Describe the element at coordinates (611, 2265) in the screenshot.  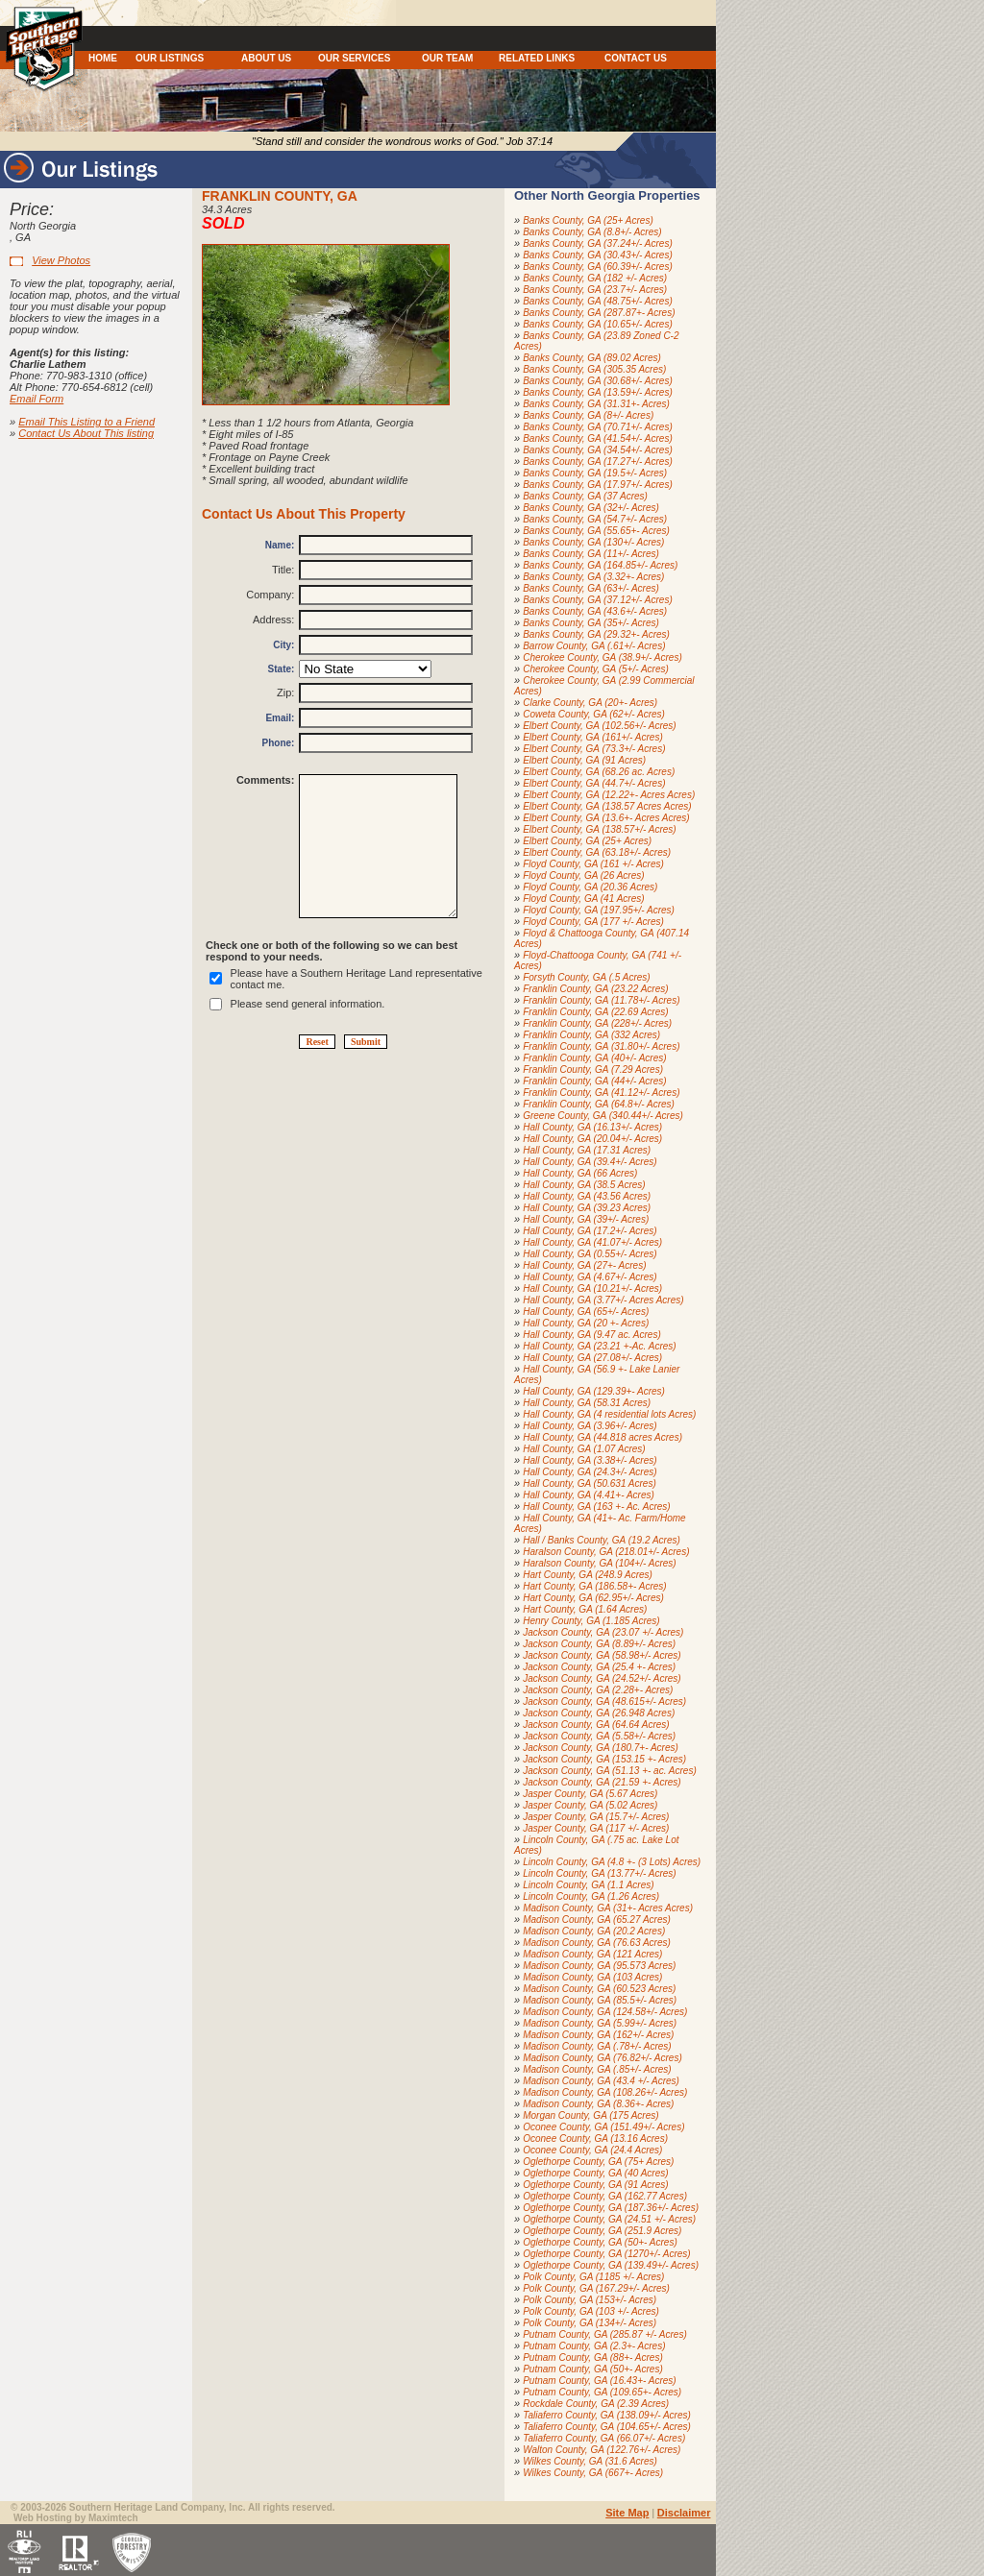
I see `Oglethorpe County, GA (139.49+/- Acres)` at that location.